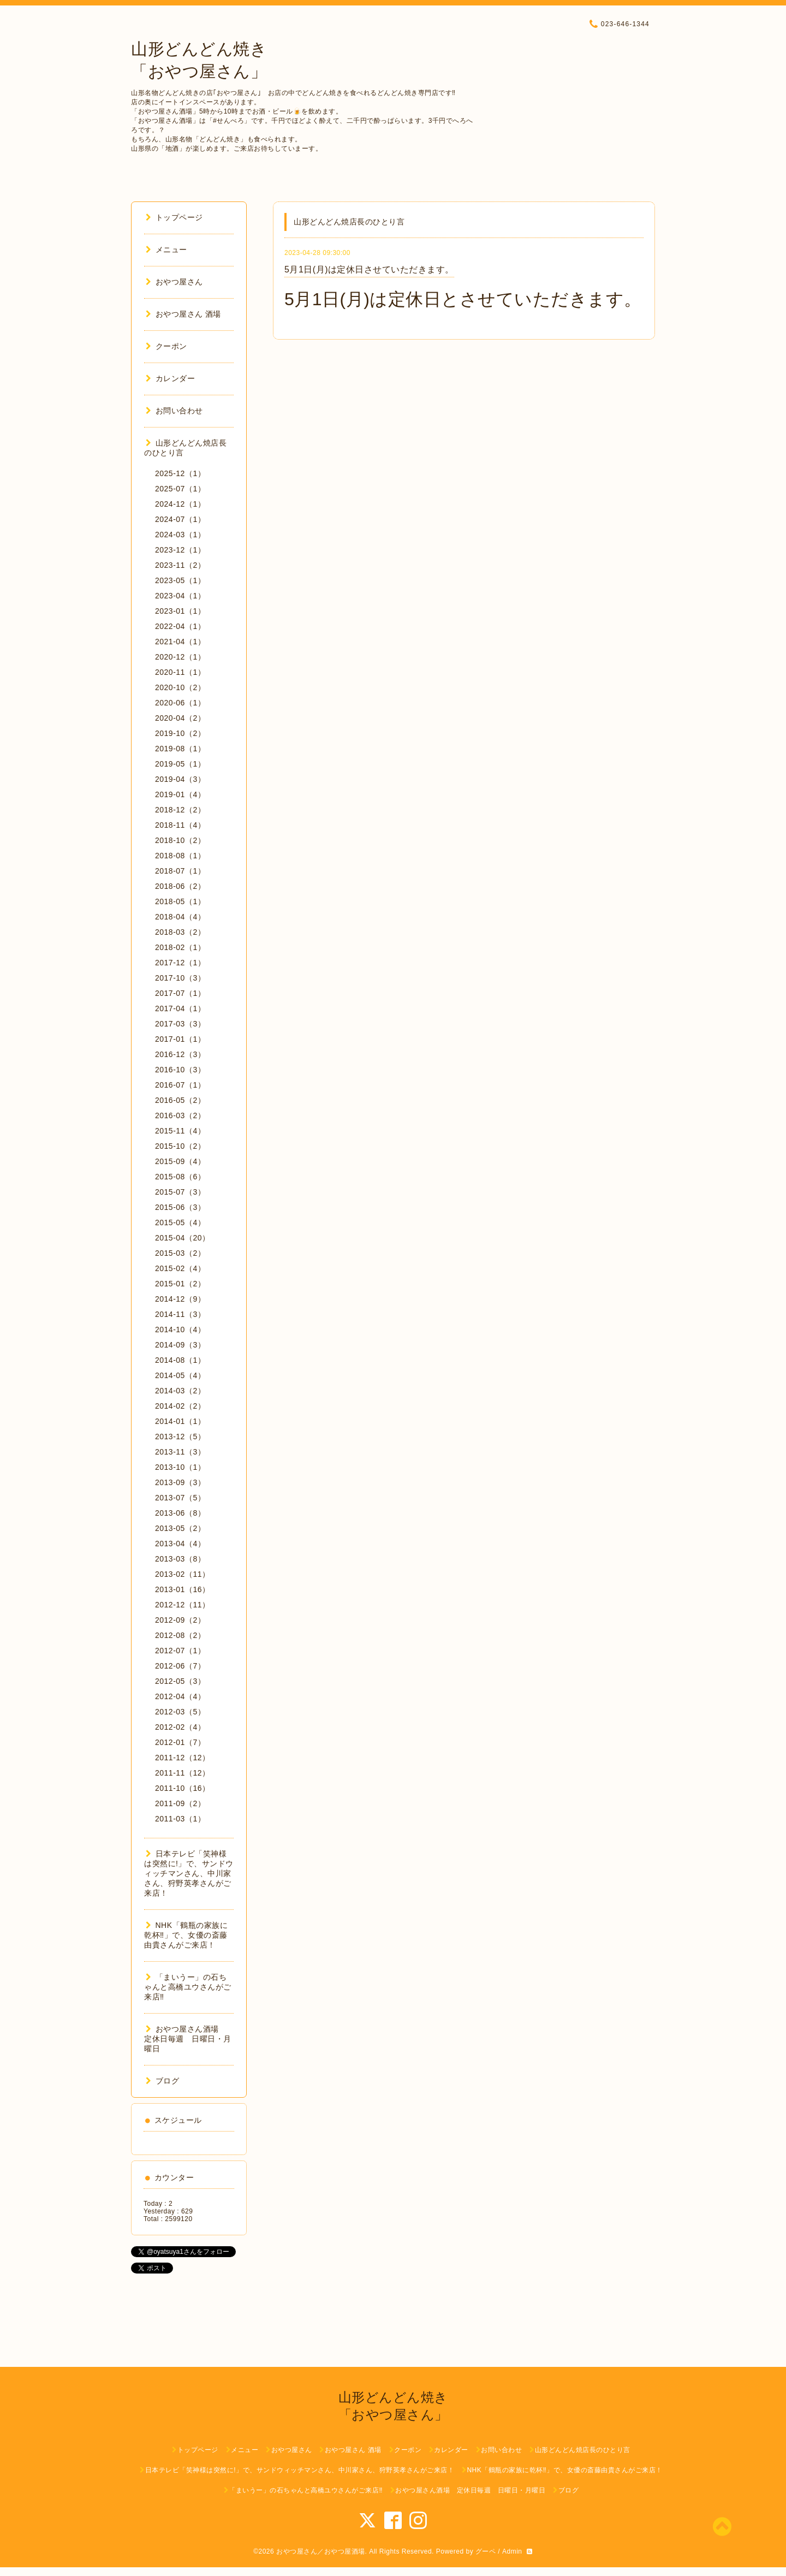 The height and width of the screenshot is (2576, 786). What do you see at coordinates (180, 809) in the screenshot?
I see `2018-12（2）` at bounding box center [180, 809].